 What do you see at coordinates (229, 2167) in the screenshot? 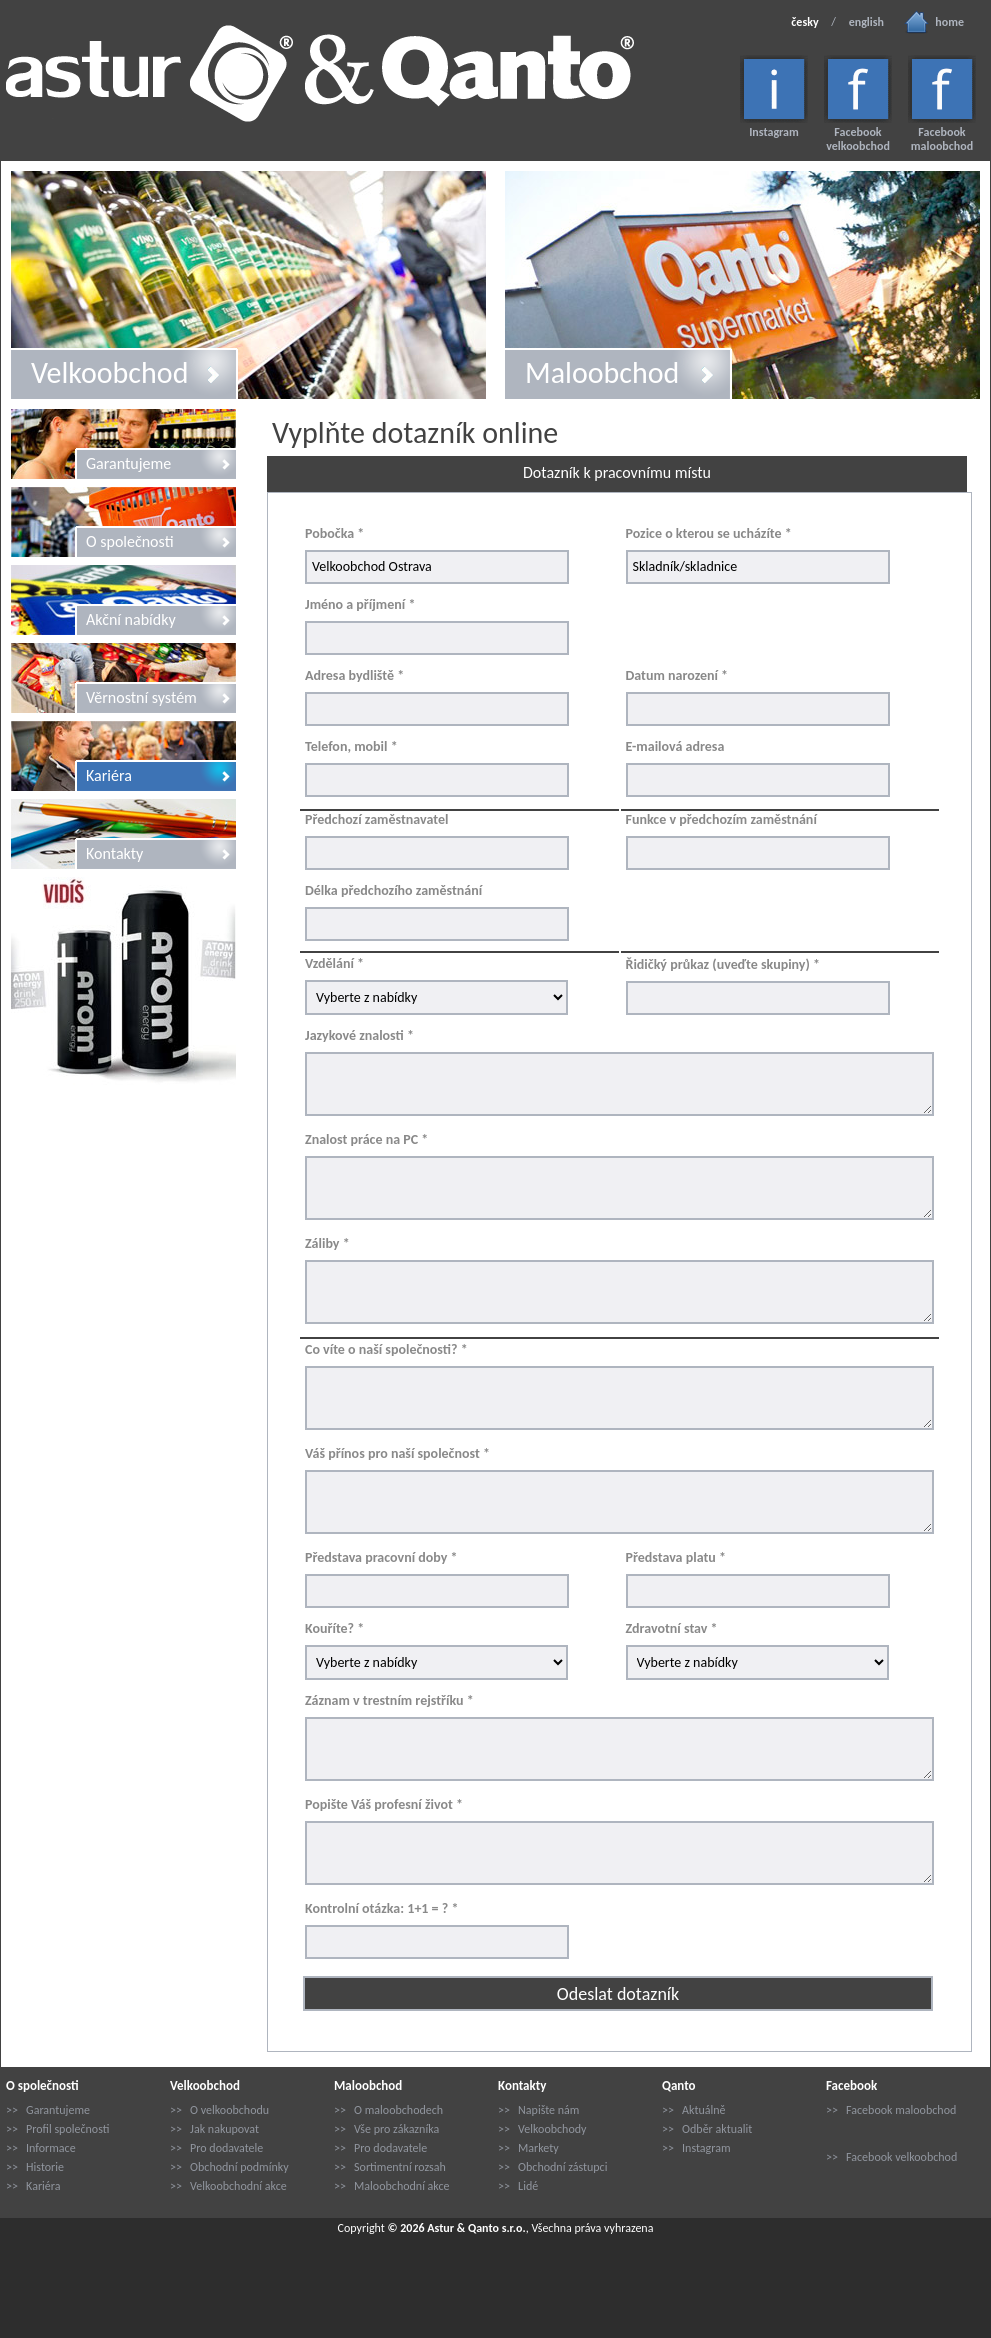
I see `>> Obchodní podmínky` at bounding box center [229, 2167].